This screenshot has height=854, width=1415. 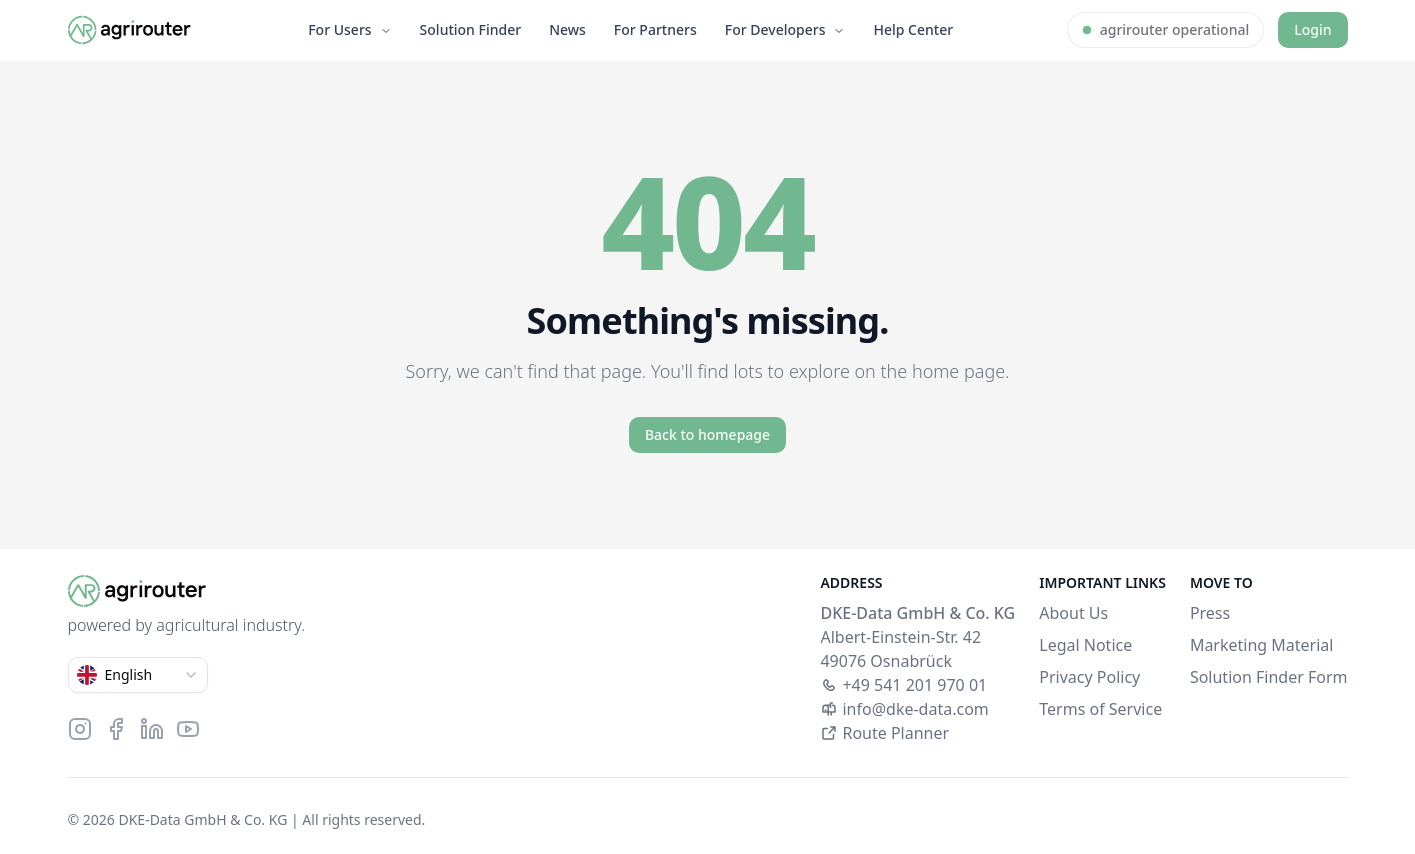 What do you see at coordinates (1073, 613) in the screenshot?
I see `About Us` at bounding box center [1073, 613].